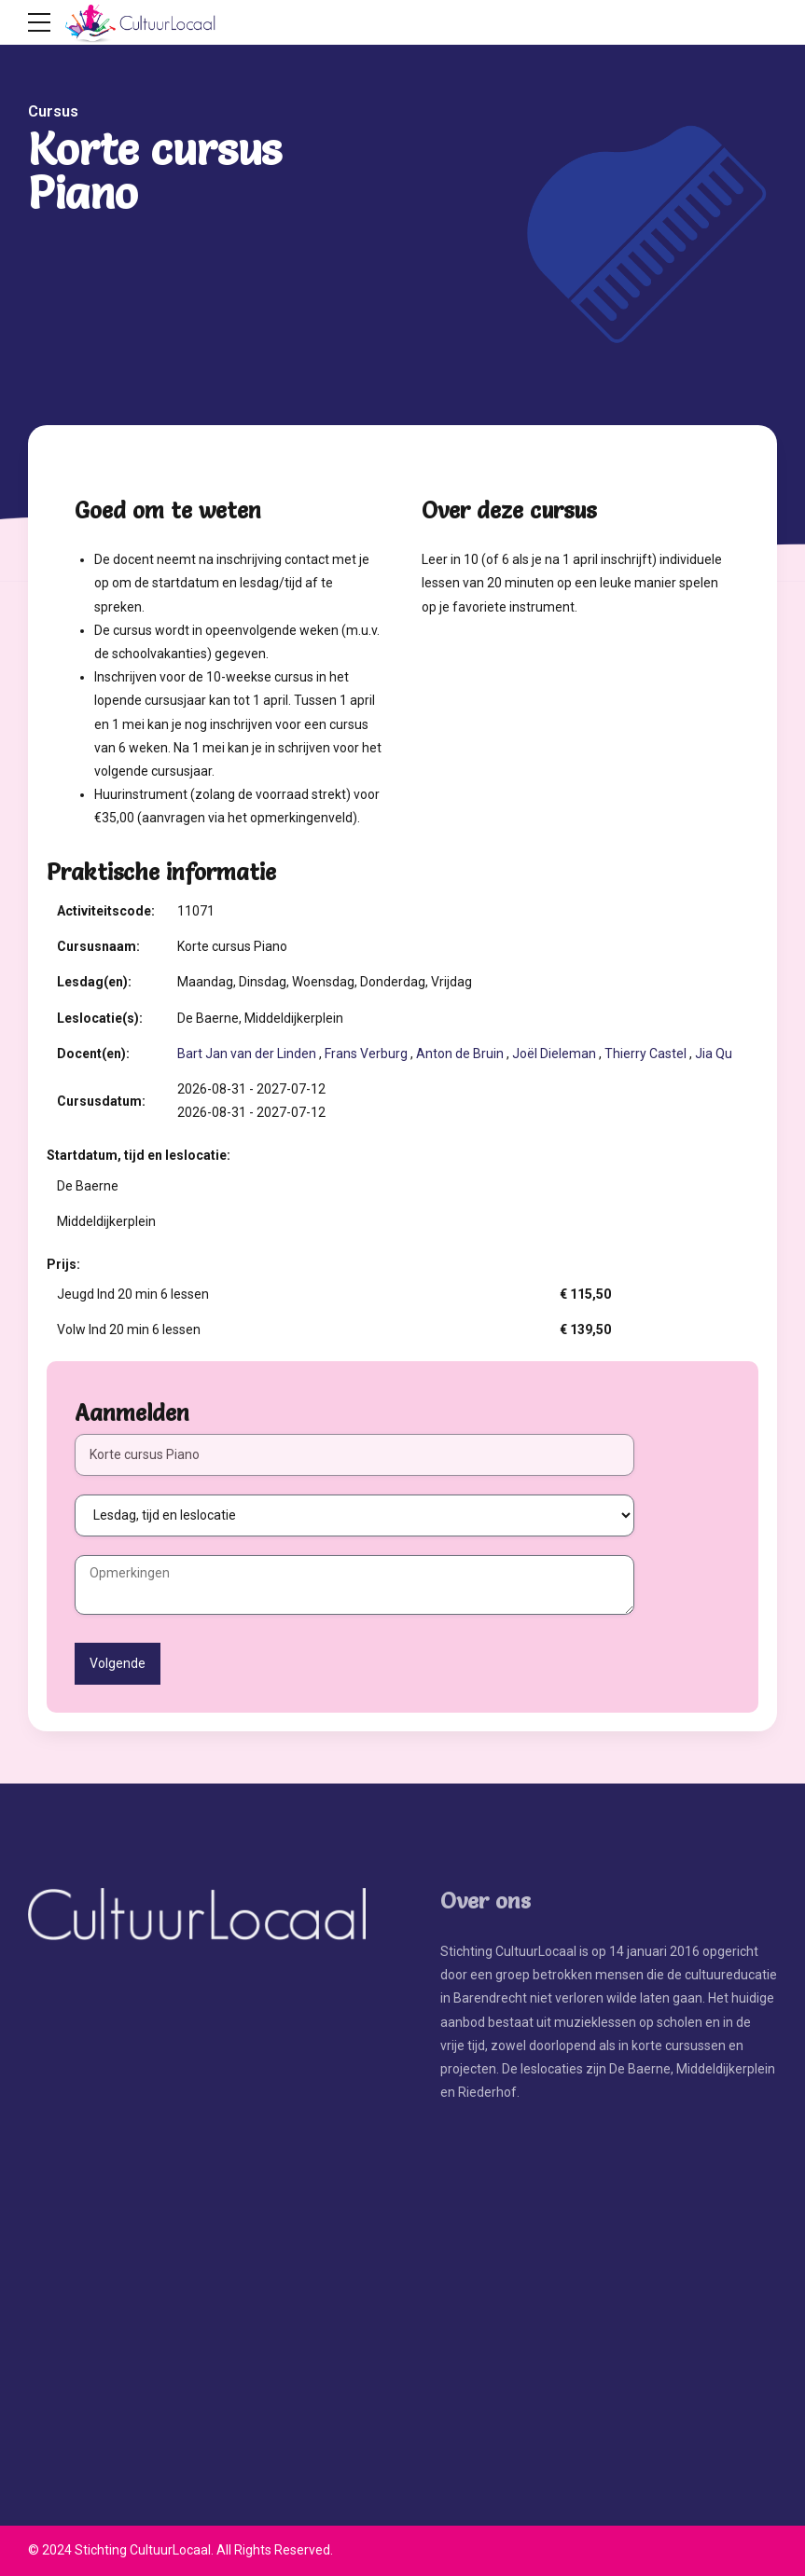 The width and height of the screenshot is (805, 2576). I want to click on Anton de Bruin, so click(460, 1053).